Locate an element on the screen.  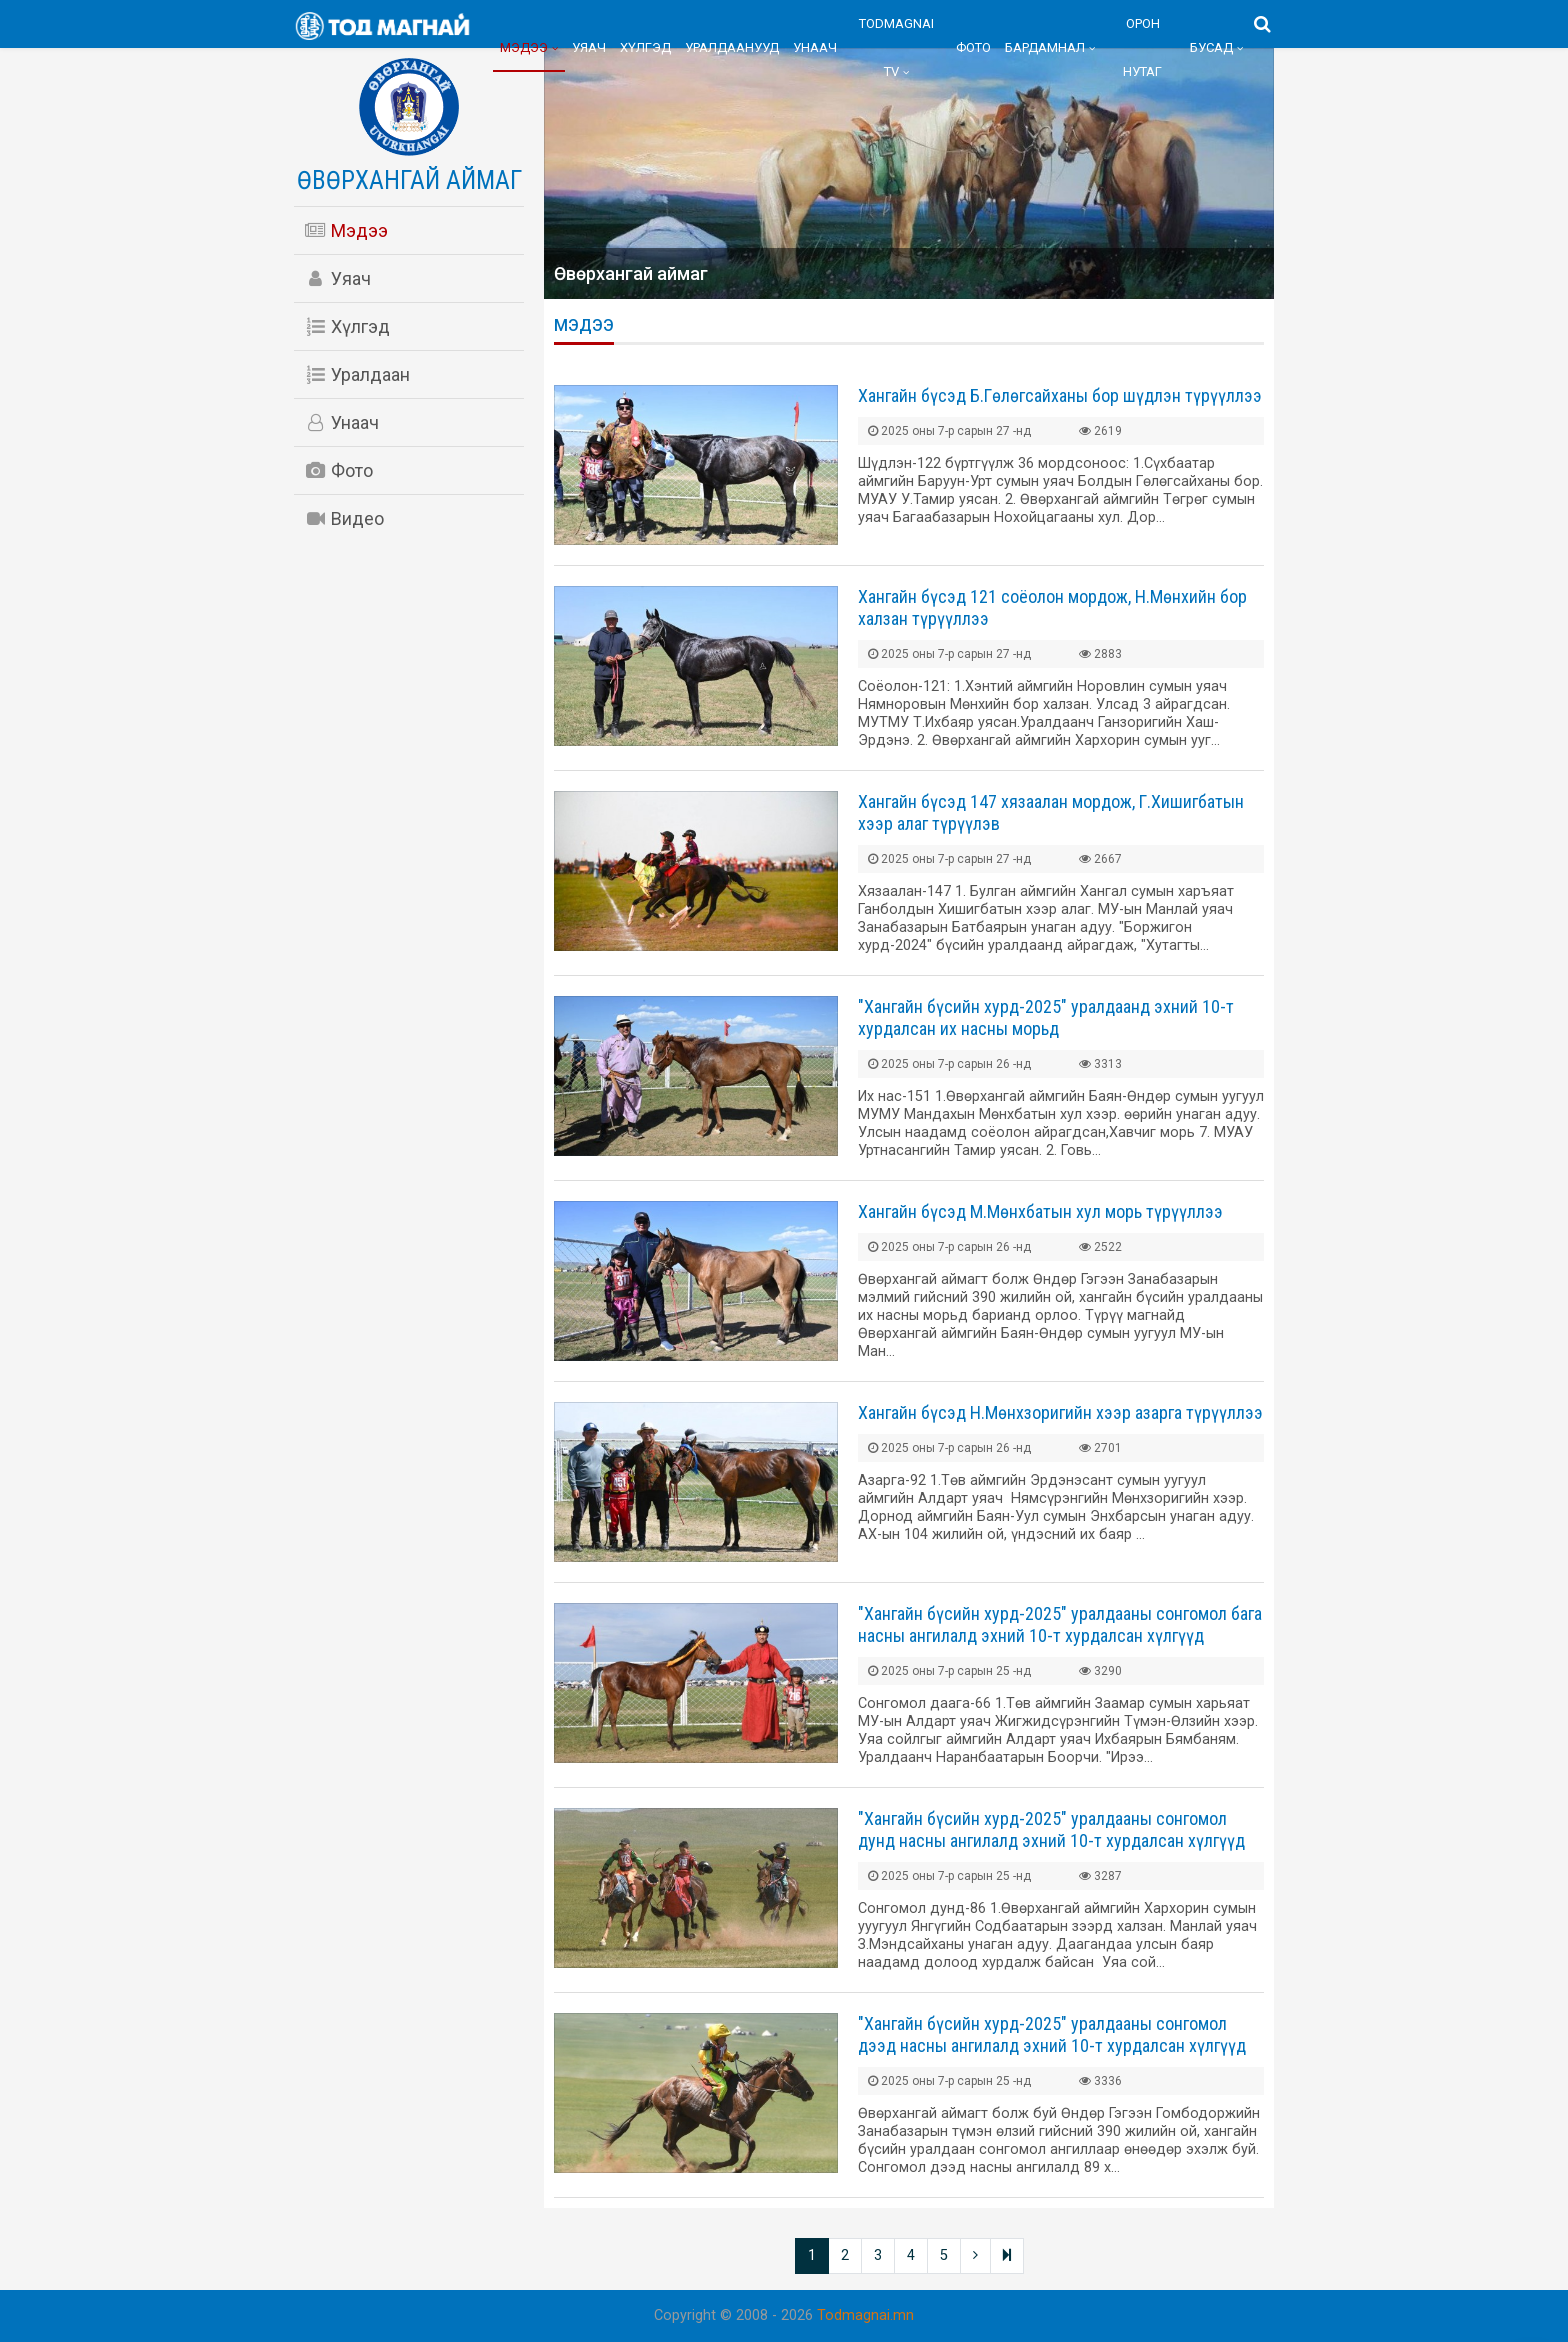
Хангайн бүсэд 147 хязаалан мордож, Г.Хишигбатын хээр алаг түрүүлэв is located at coordinates (1051, 812).